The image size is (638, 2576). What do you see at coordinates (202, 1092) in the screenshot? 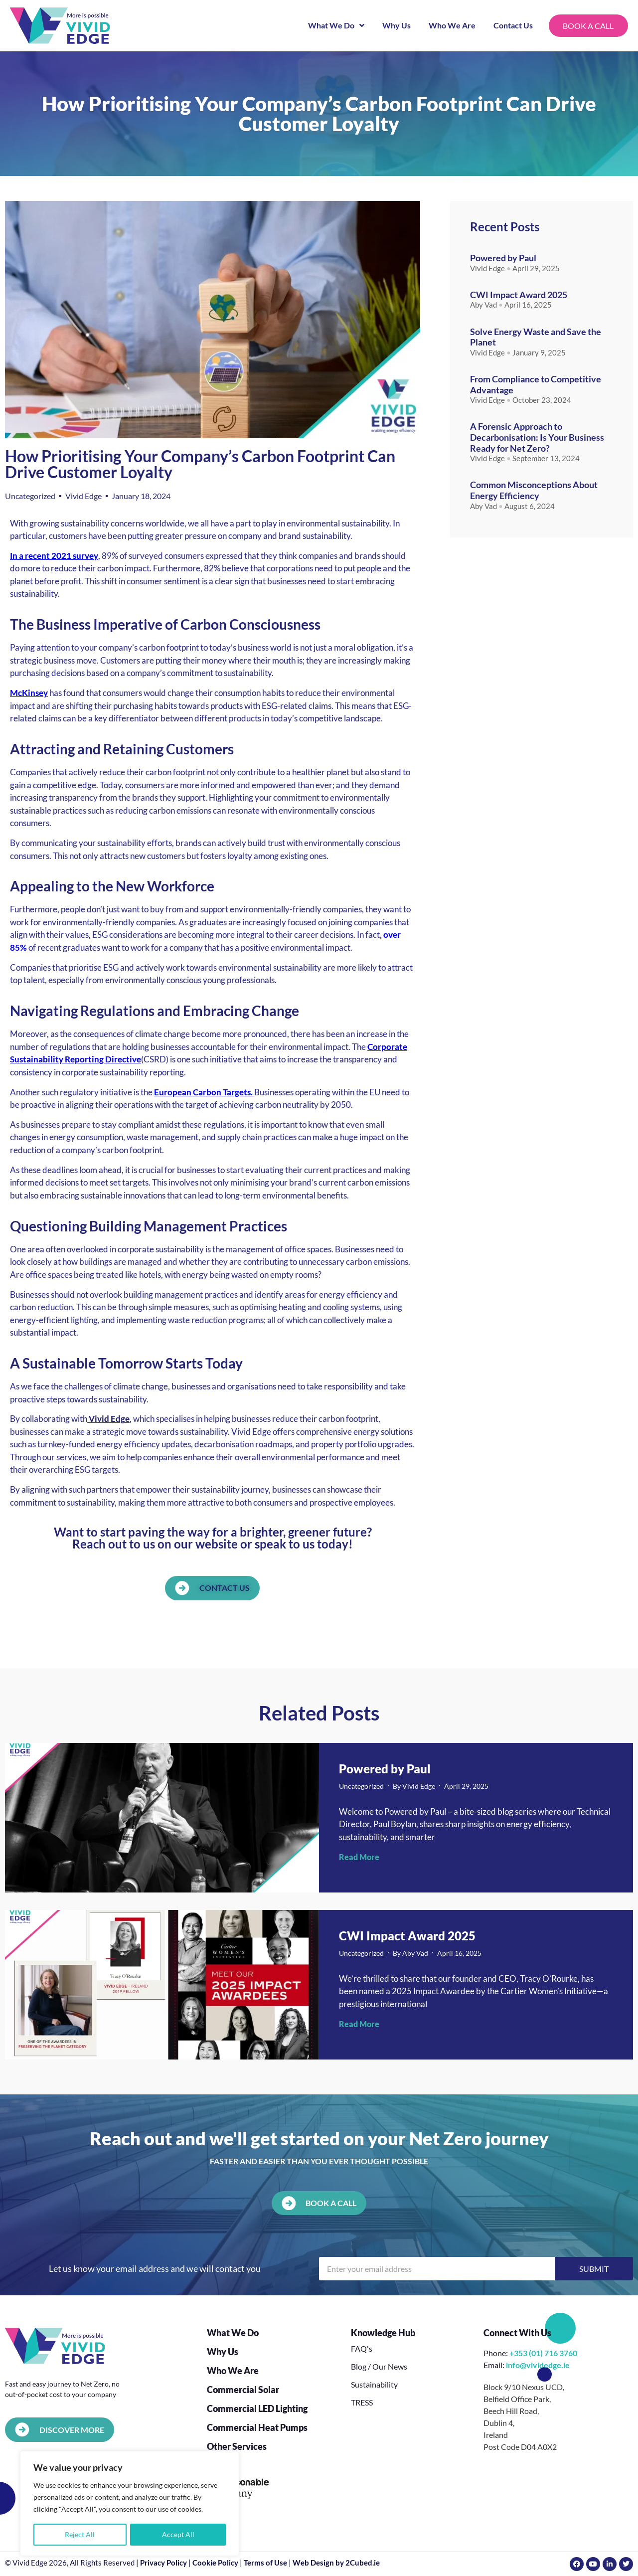
I see `European Carbon Targets` at bounding box center [202, 1092].